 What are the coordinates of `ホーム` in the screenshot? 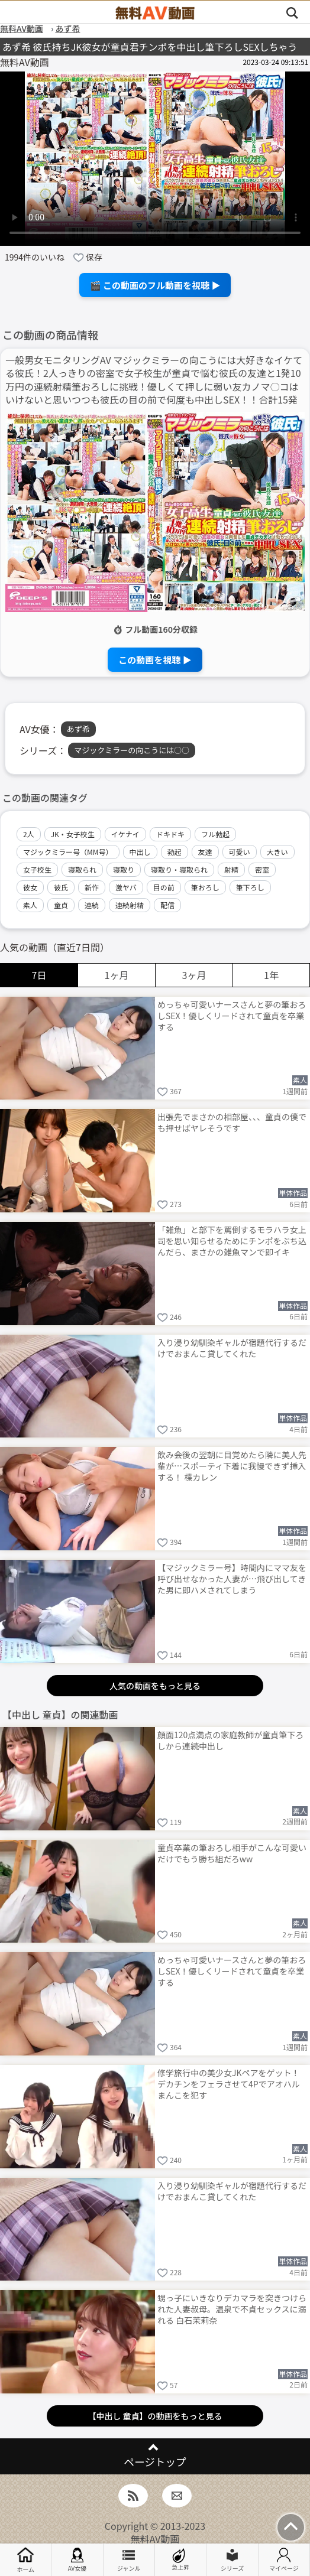 It's located at (25, 2560).